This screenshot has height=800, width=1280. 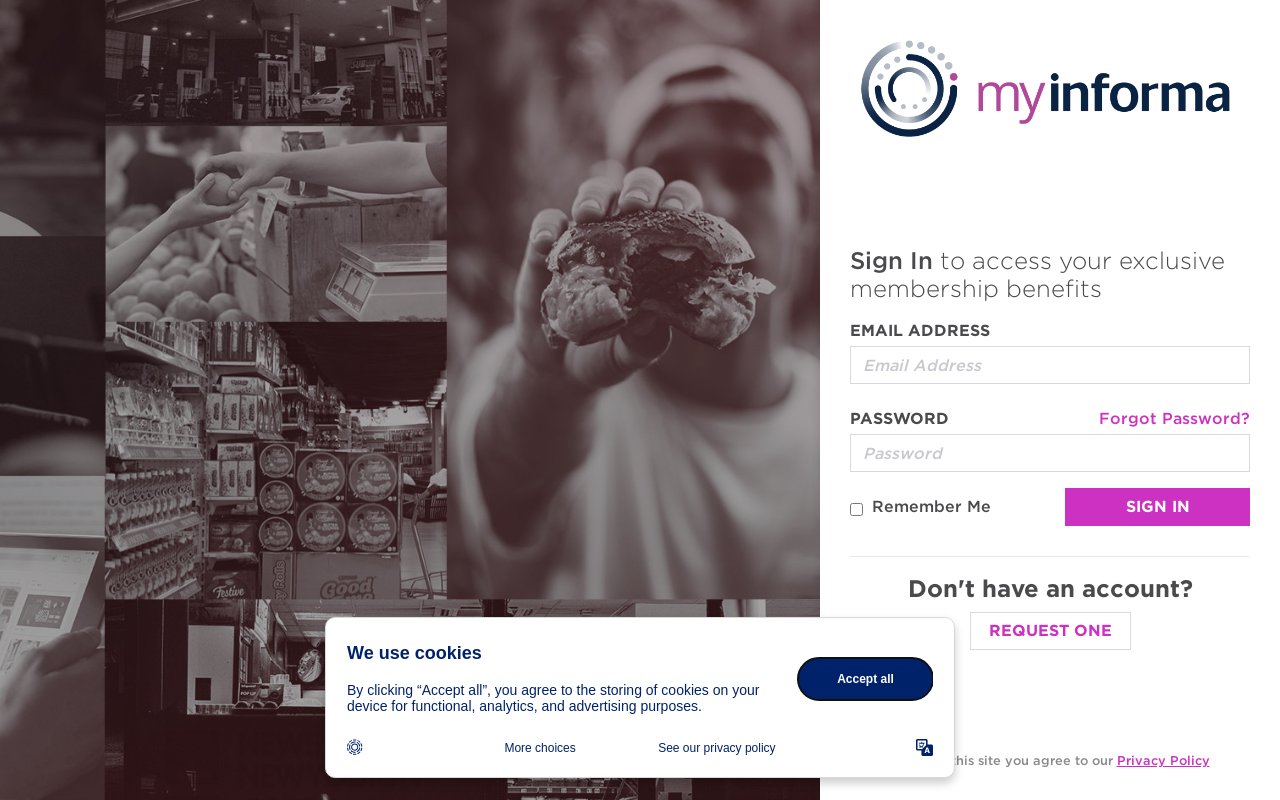 What do you see at coordinates (1163, 760) in the screenshot?
I see `Privacy Policy` at bounding box center [1163, 760].